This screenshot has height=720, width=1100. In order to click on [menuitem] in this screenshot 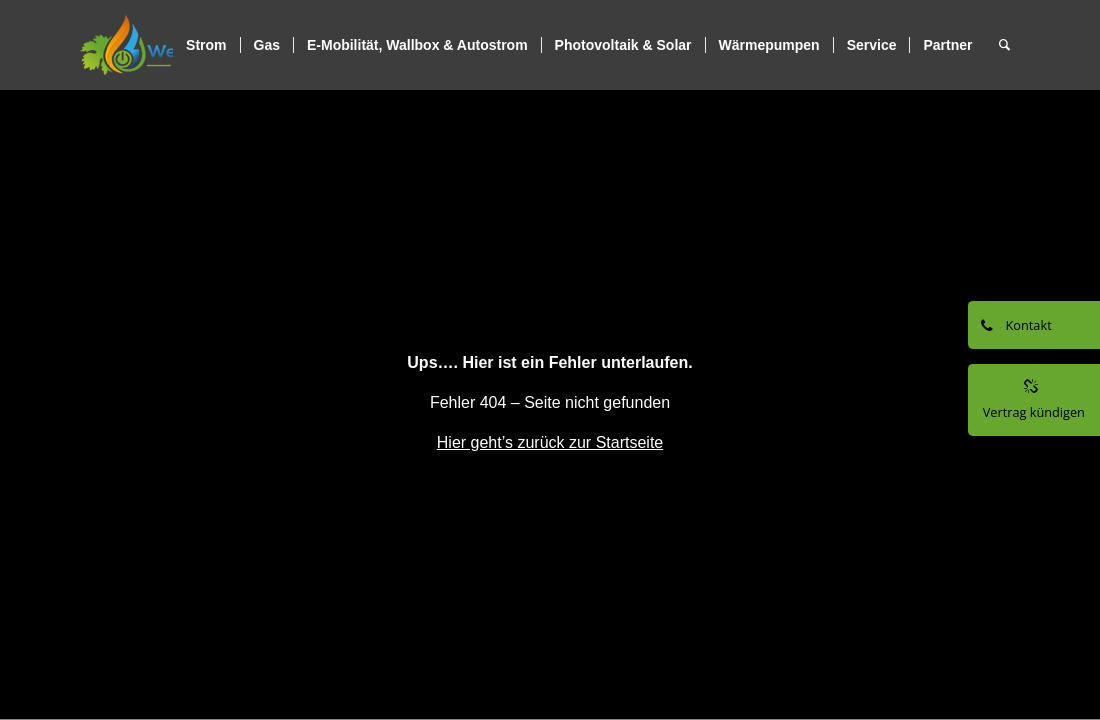, I will do `click(206, 45)`.